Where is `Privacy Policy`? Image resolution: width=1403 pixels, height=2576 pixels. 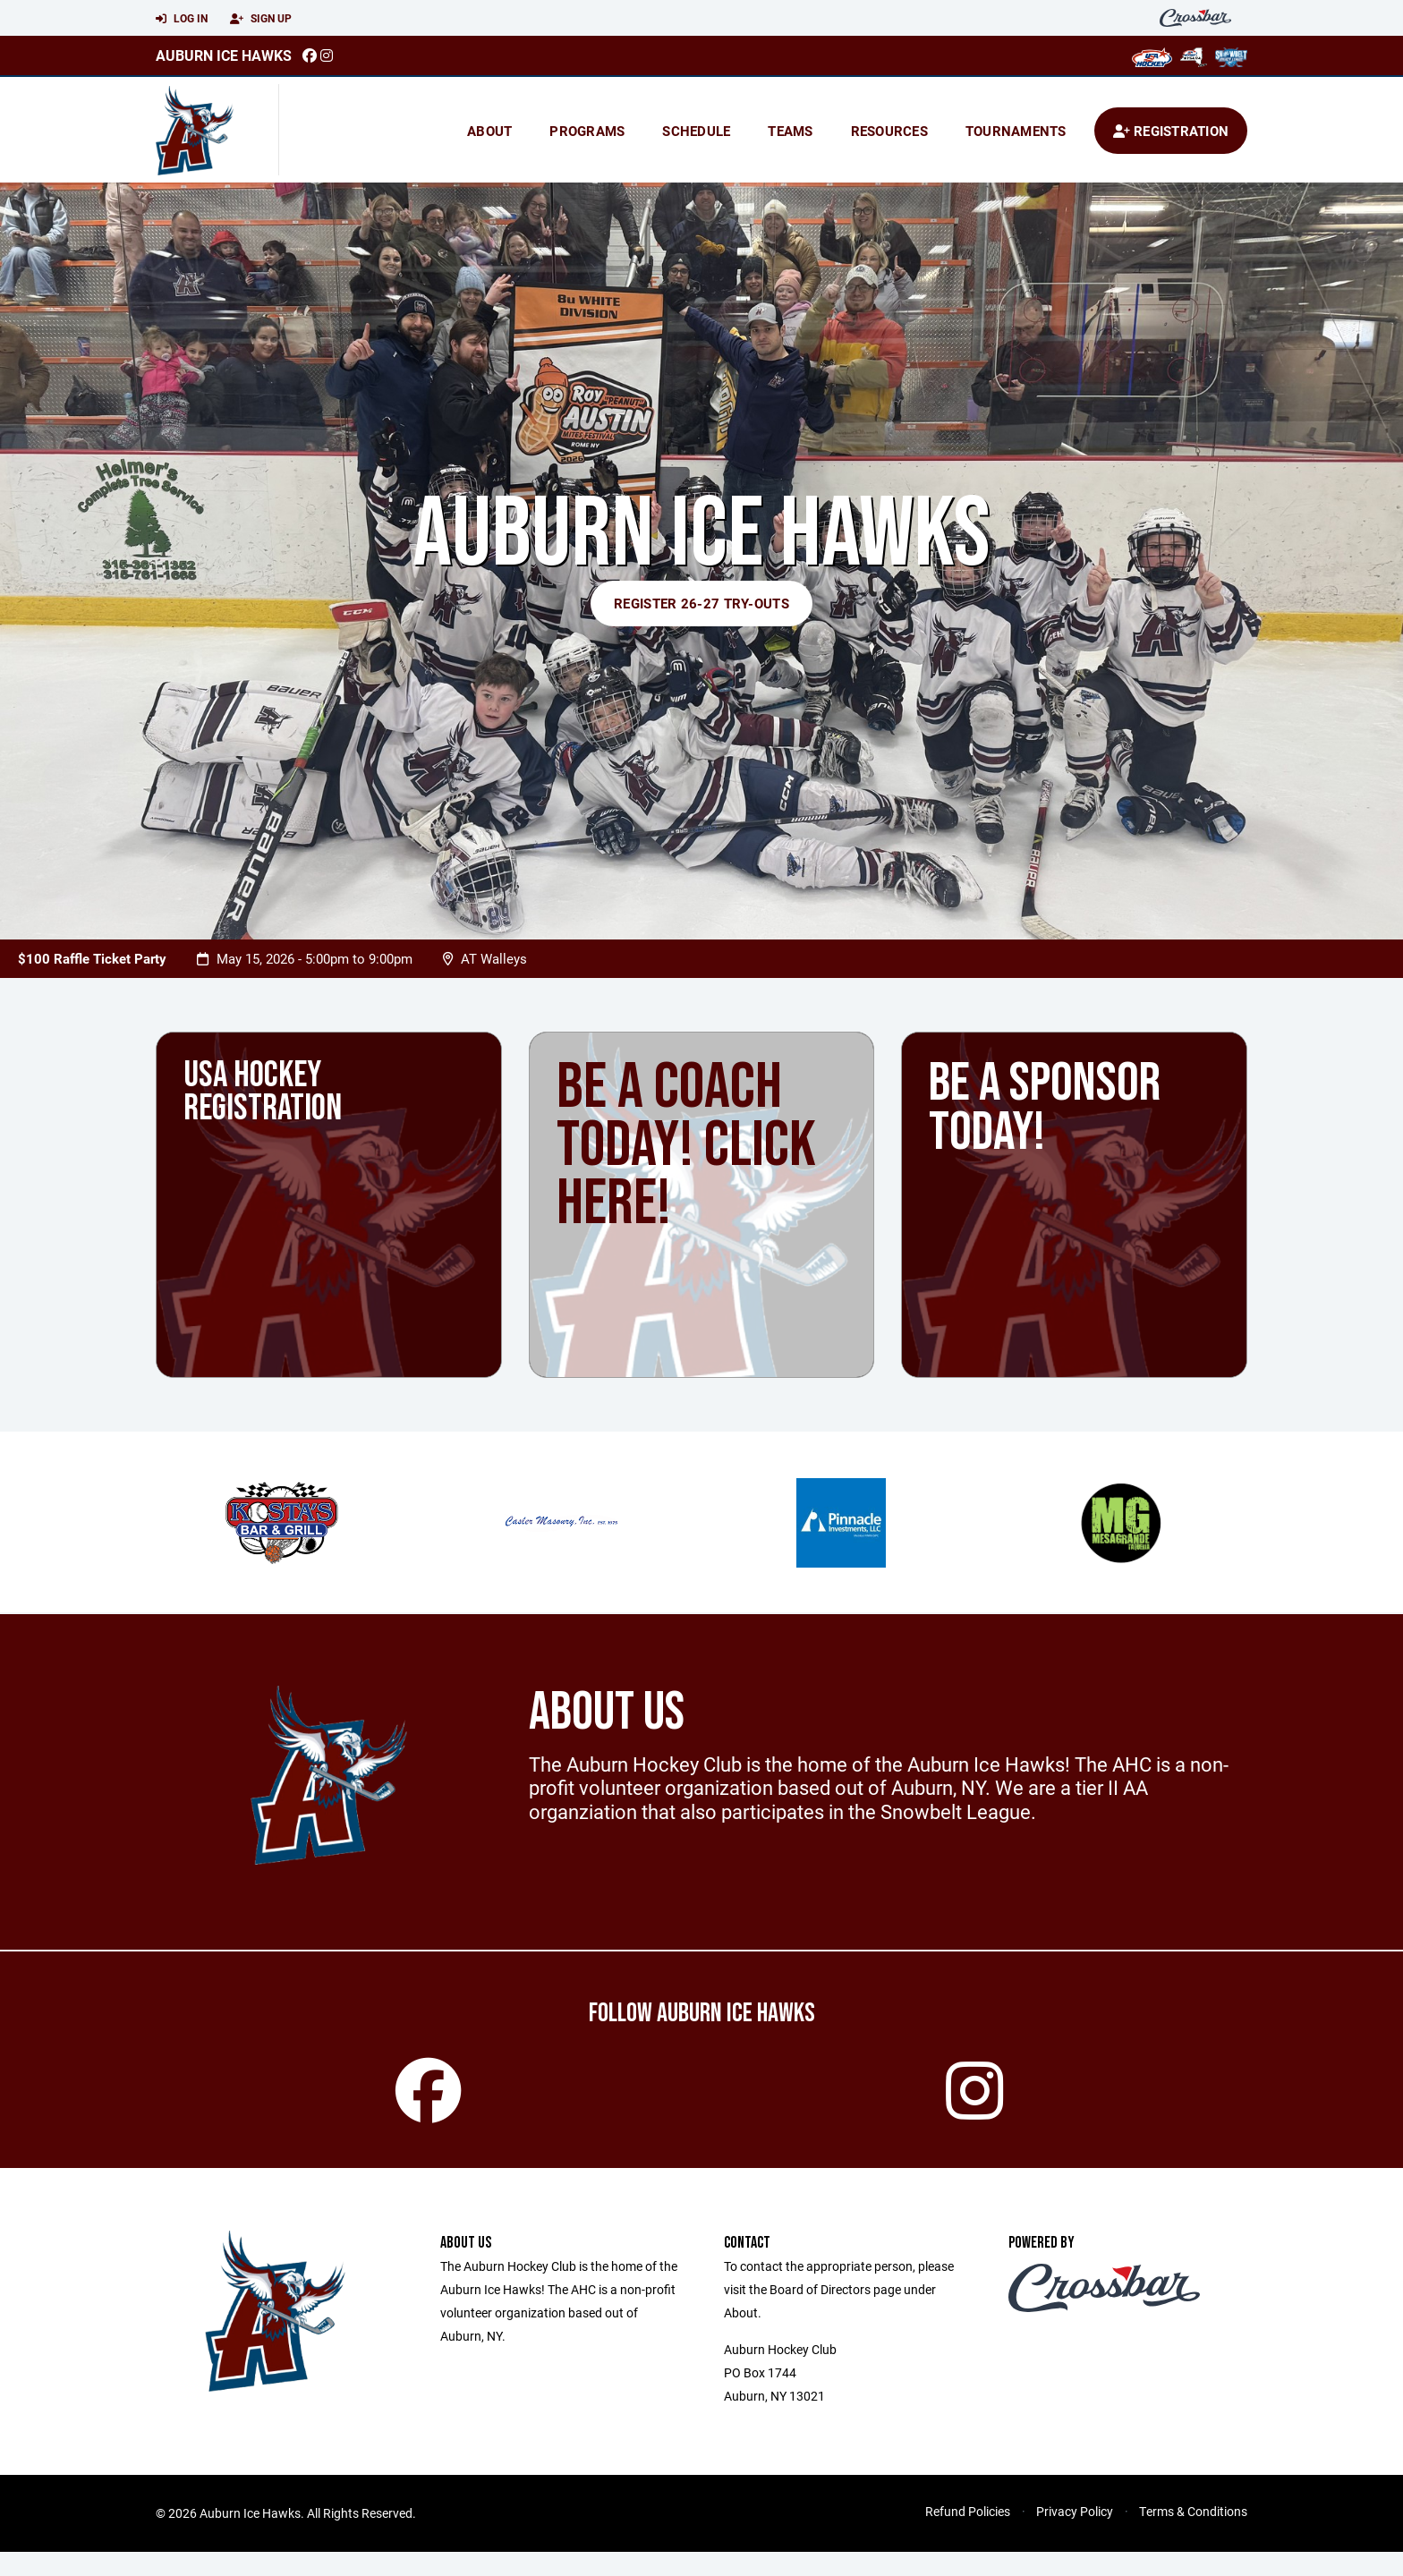
Privacy Policy is located at coordinates (1074, 2535).